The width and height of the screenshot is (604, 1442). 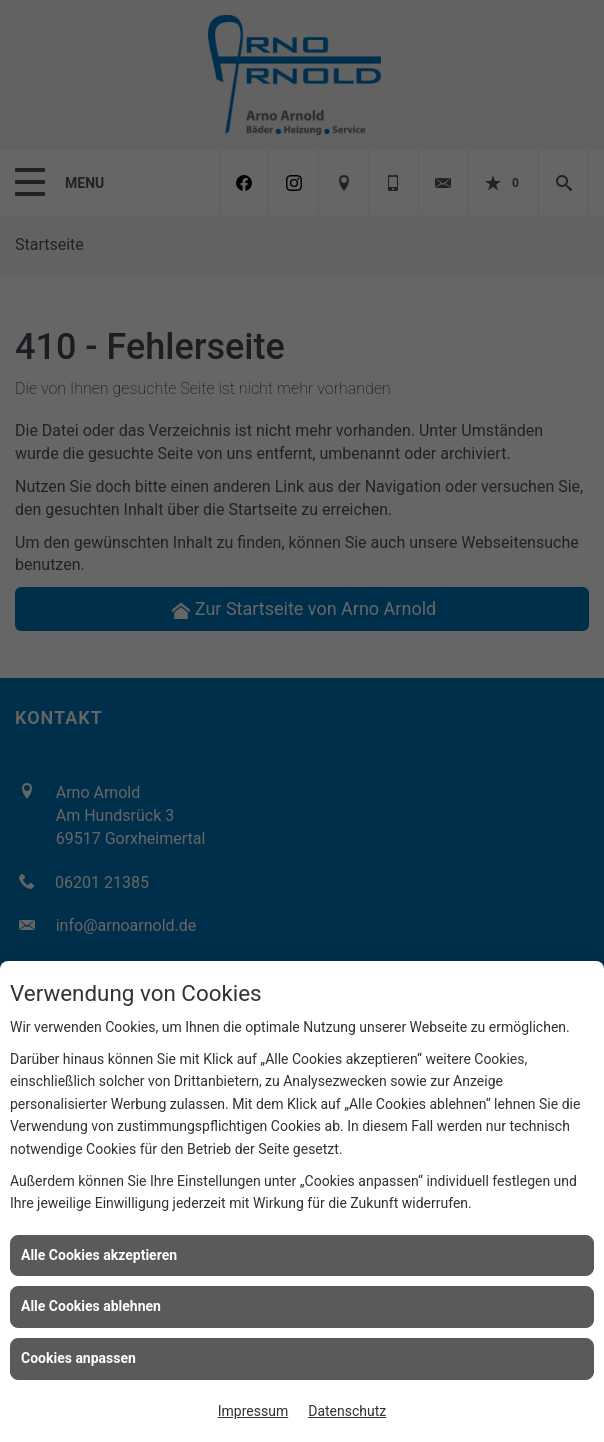 I want to click on Alle Cookies akzeptieren, so click(x=99, y=1255).